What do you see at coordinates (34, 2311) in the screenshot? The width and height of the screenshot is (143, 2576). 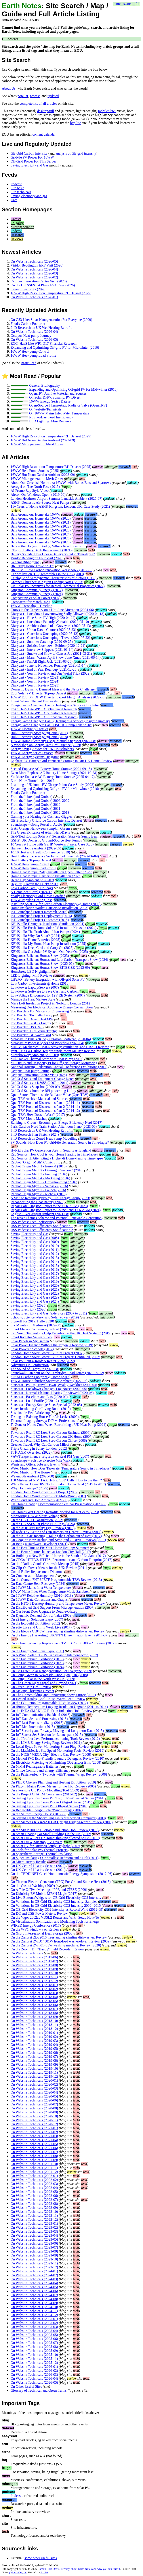 I see `On Website Technicals (2024-11)` at bounding box center [34, 2311].